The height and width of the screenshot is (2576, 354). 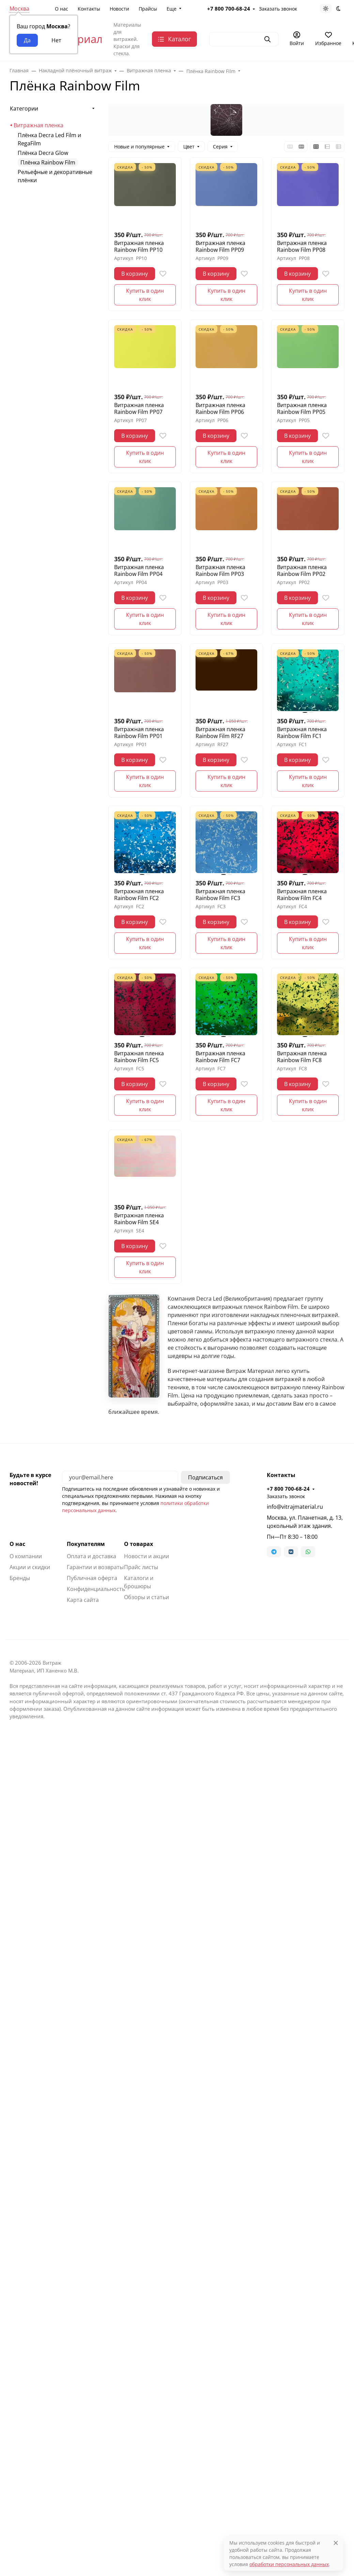 I want to click on Витражная пленка Rainbow Film FC5, so click(x=139, y=1056).